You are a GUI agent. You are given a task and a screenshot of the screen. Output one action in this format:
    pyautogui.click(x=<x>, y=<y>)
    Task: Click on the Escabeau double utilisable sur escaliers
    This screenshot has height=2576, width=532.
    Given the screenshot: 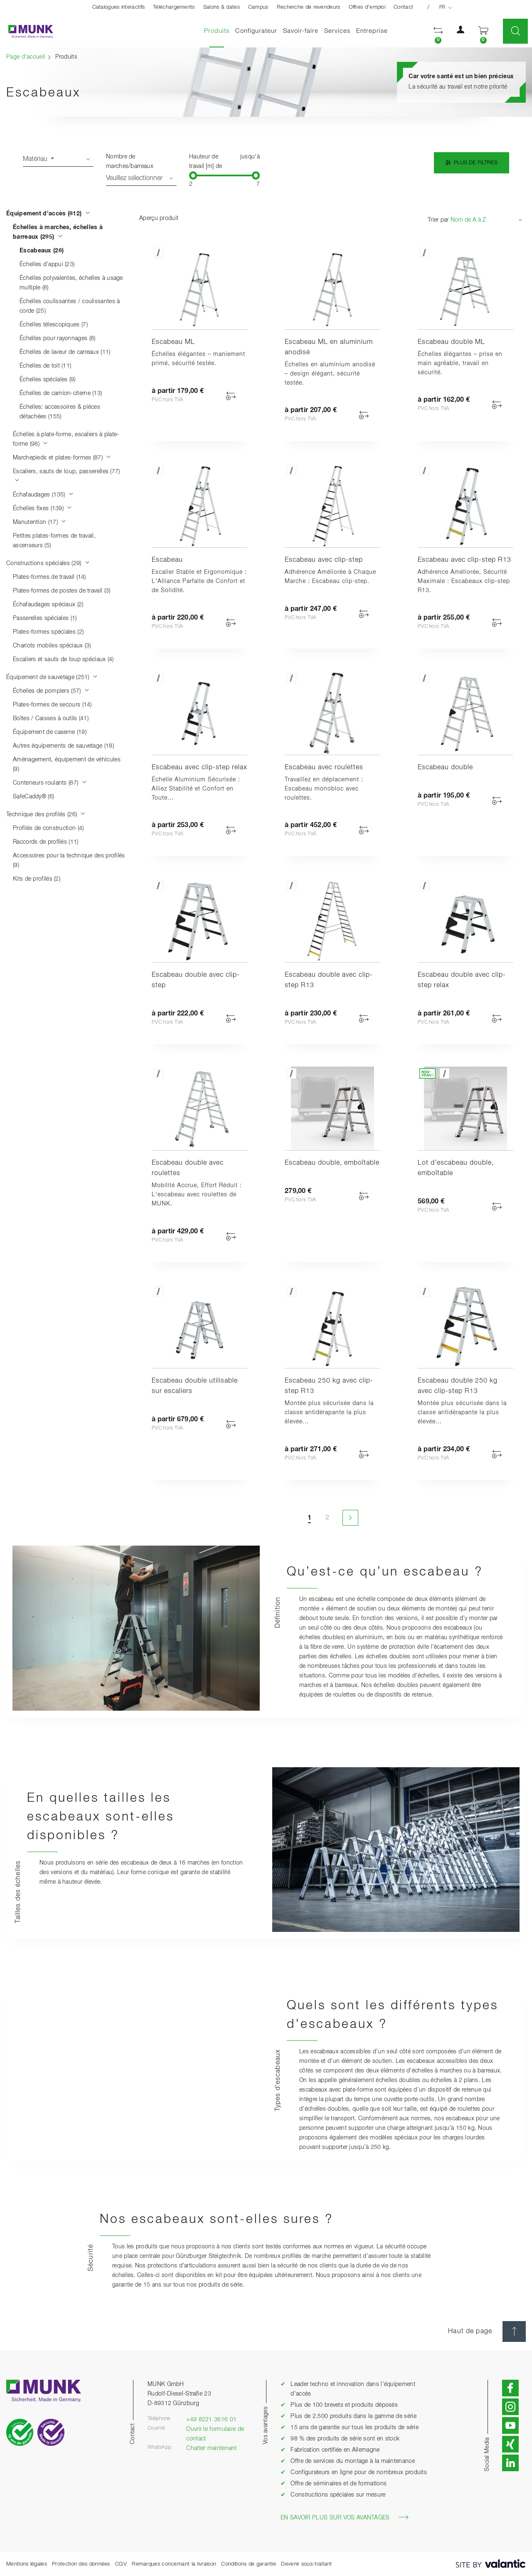 What is the action you would take?
    pyautogui.click(x=195, y=1386)
    